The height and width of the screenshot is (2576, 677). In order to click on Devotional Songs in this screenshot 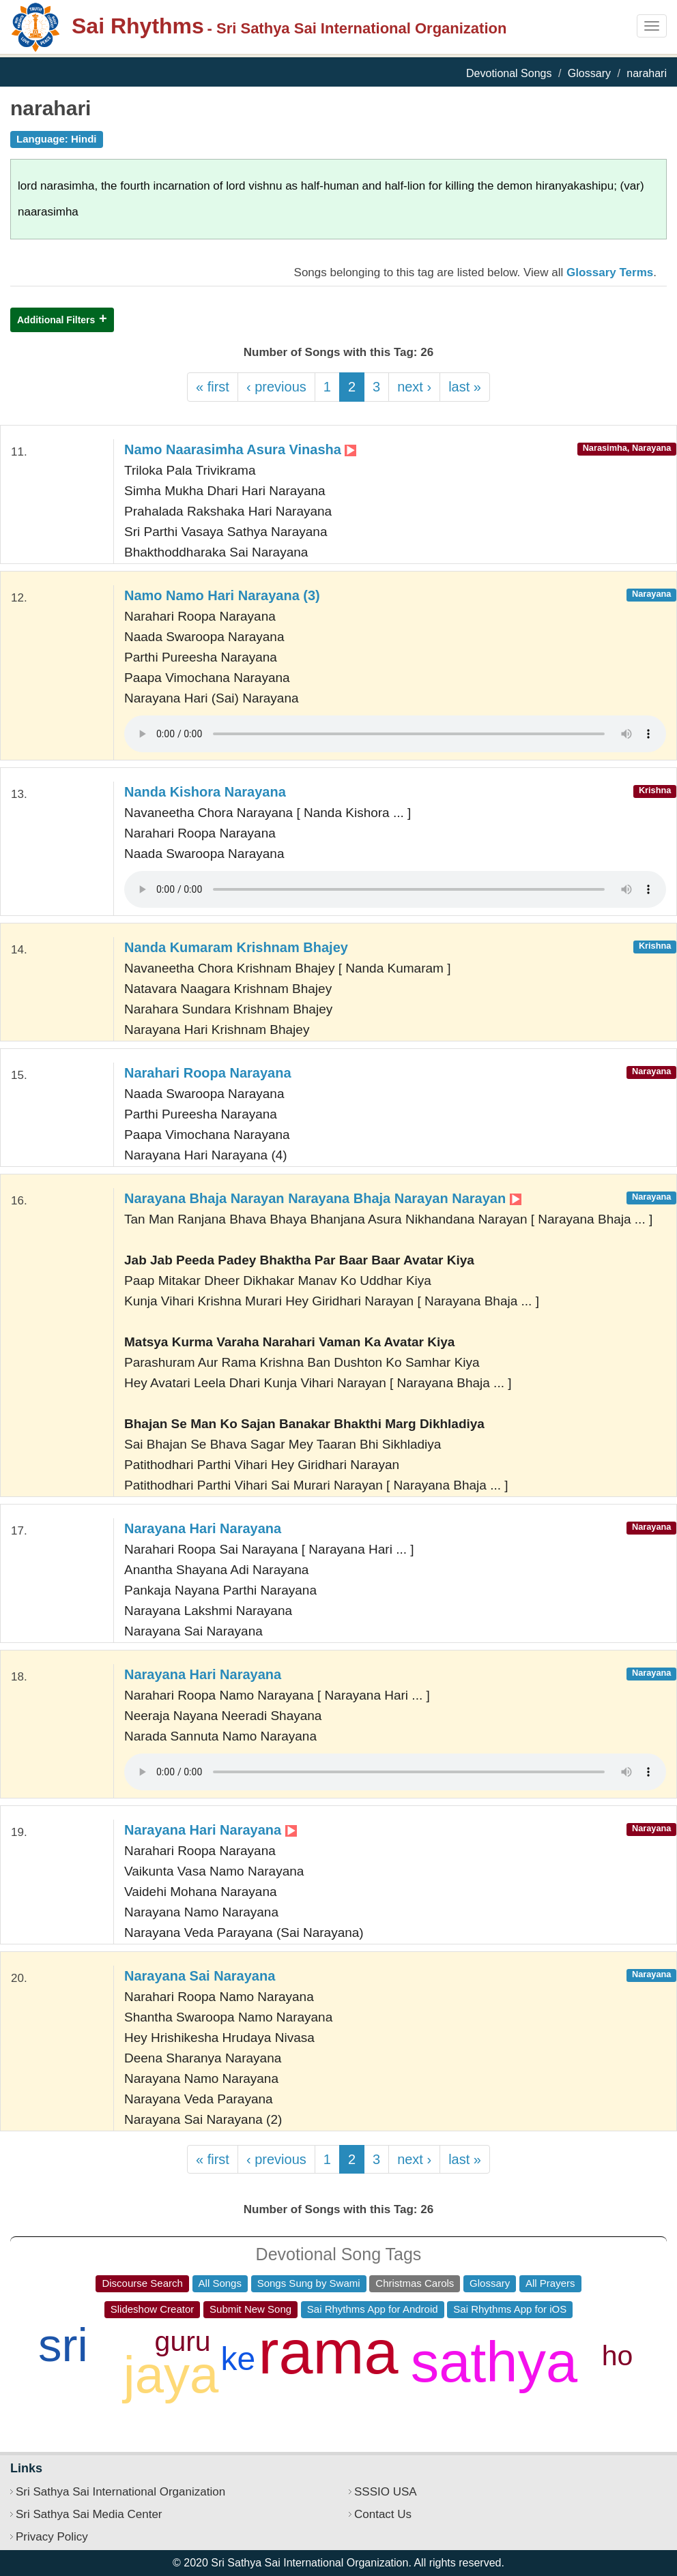, I will do `click(508, 73)`.